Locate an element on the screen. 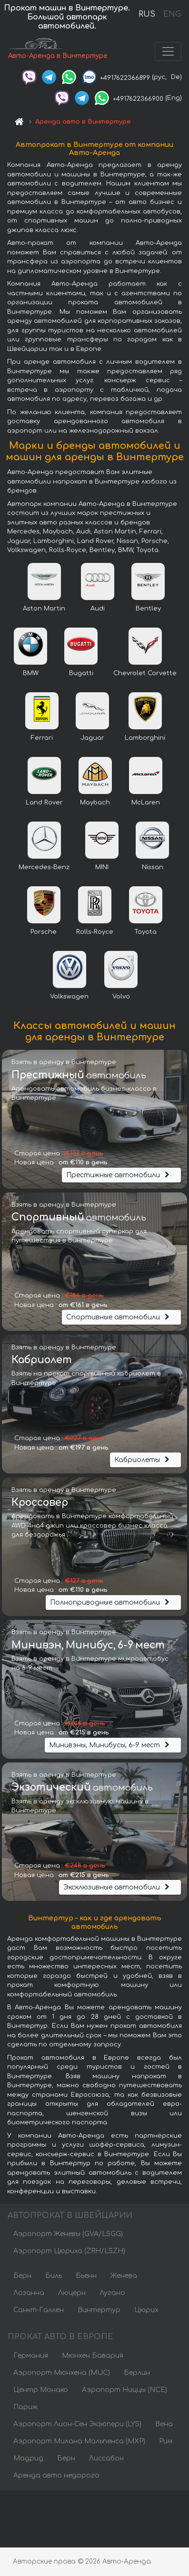 The width and height of the screenshot is (189, 2576). Volvo is located at coordinates (121, 996).